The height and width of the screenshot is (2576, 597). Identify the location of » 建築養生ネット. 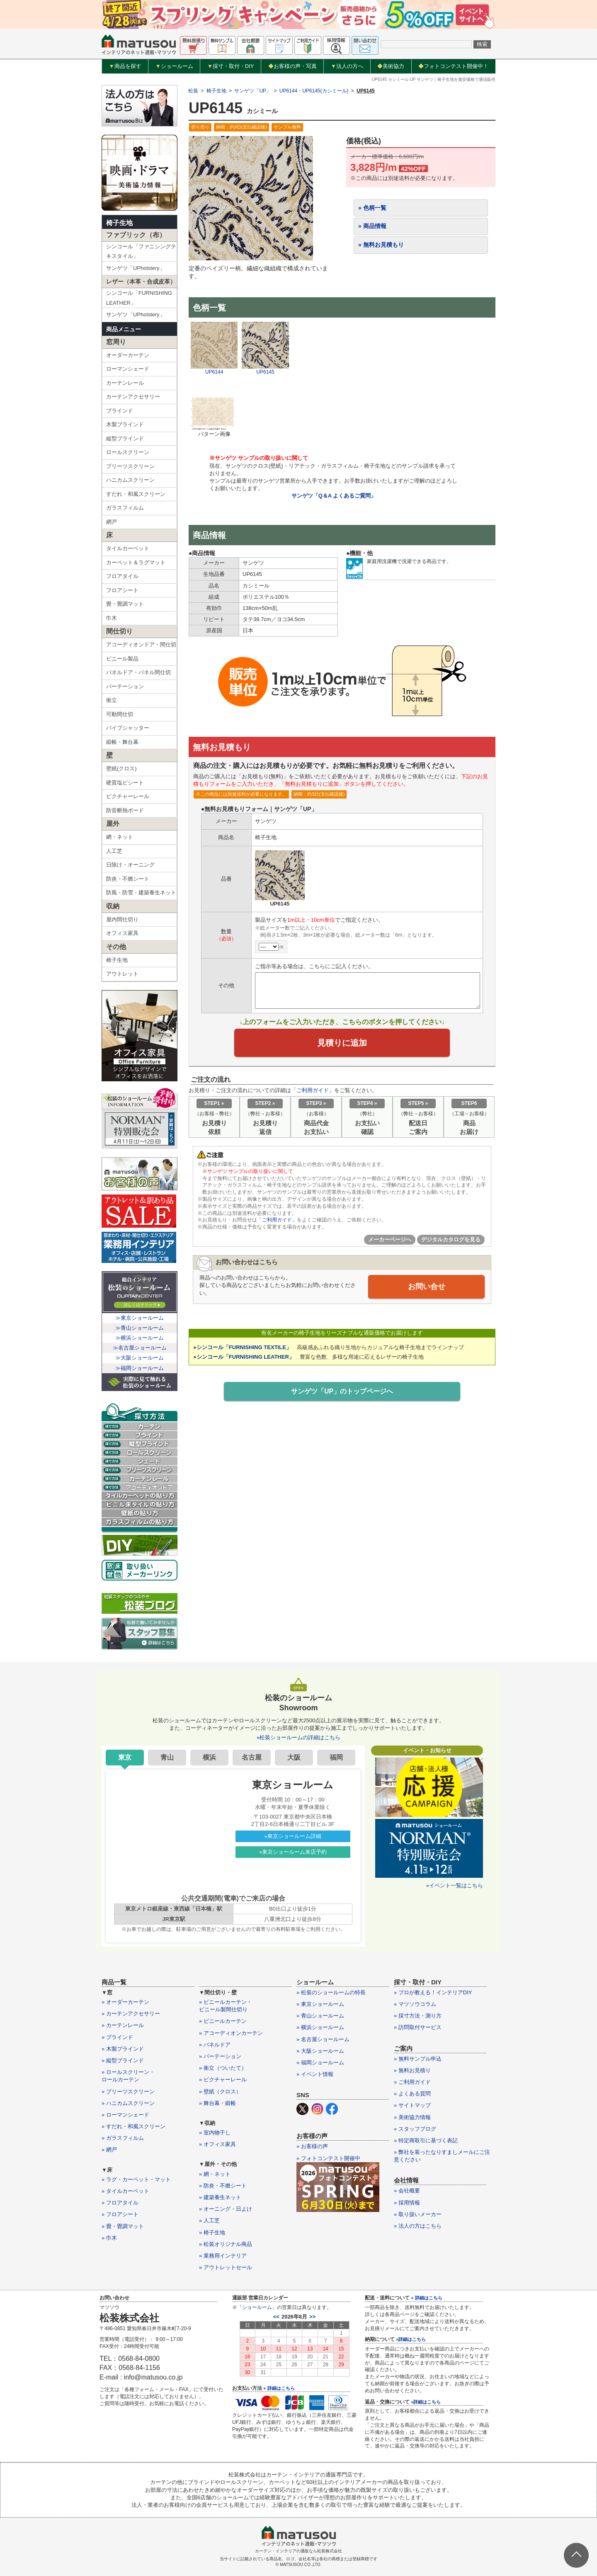
(220, 2197).